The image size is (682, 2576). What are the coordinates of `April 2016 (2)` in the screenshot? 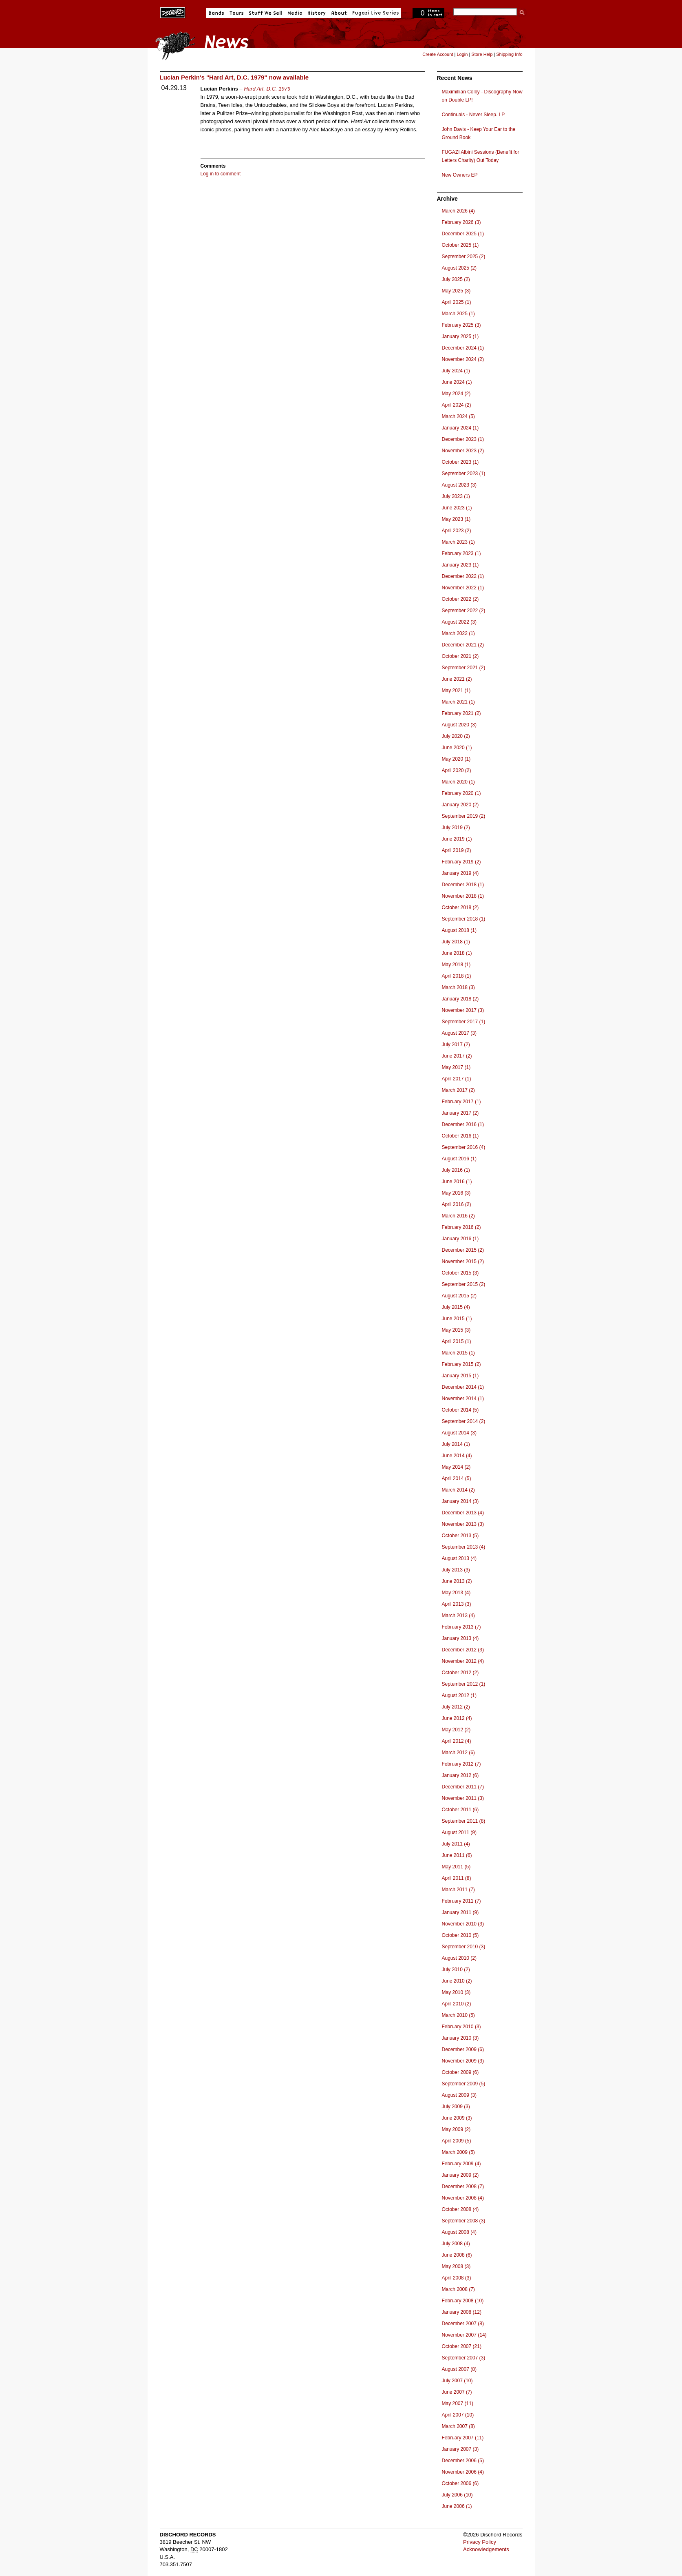 It's located at (456, 1204).